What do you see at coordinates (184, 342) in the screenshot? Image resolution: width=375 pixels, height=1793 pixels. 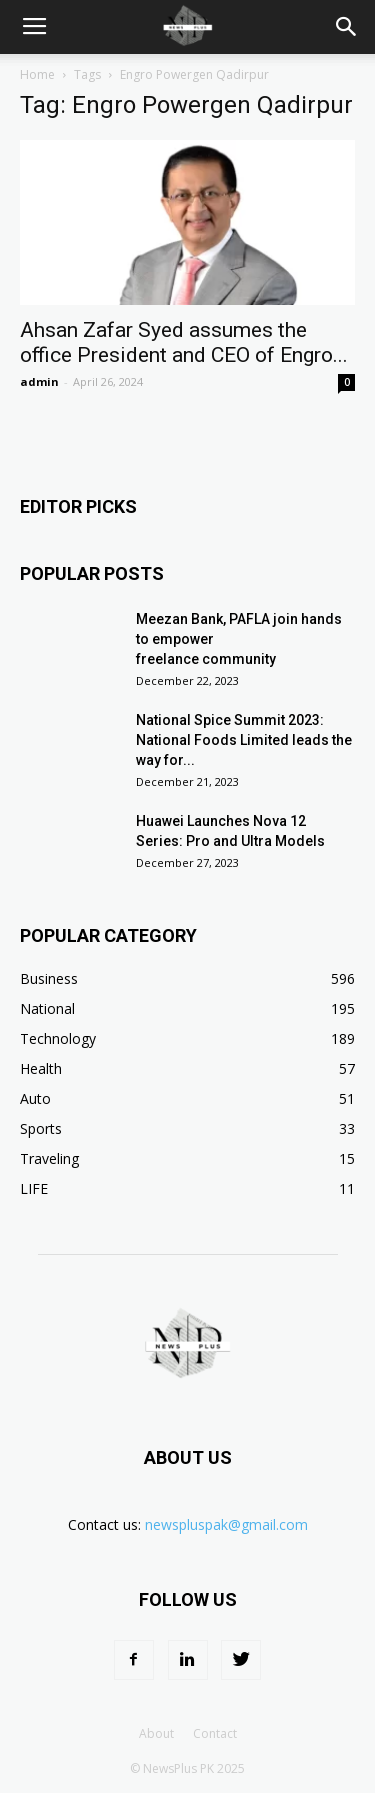 I see `Ahsan Zafar Syed assumes the office President and CEO of Engro...` at bounding box center [184, 342].